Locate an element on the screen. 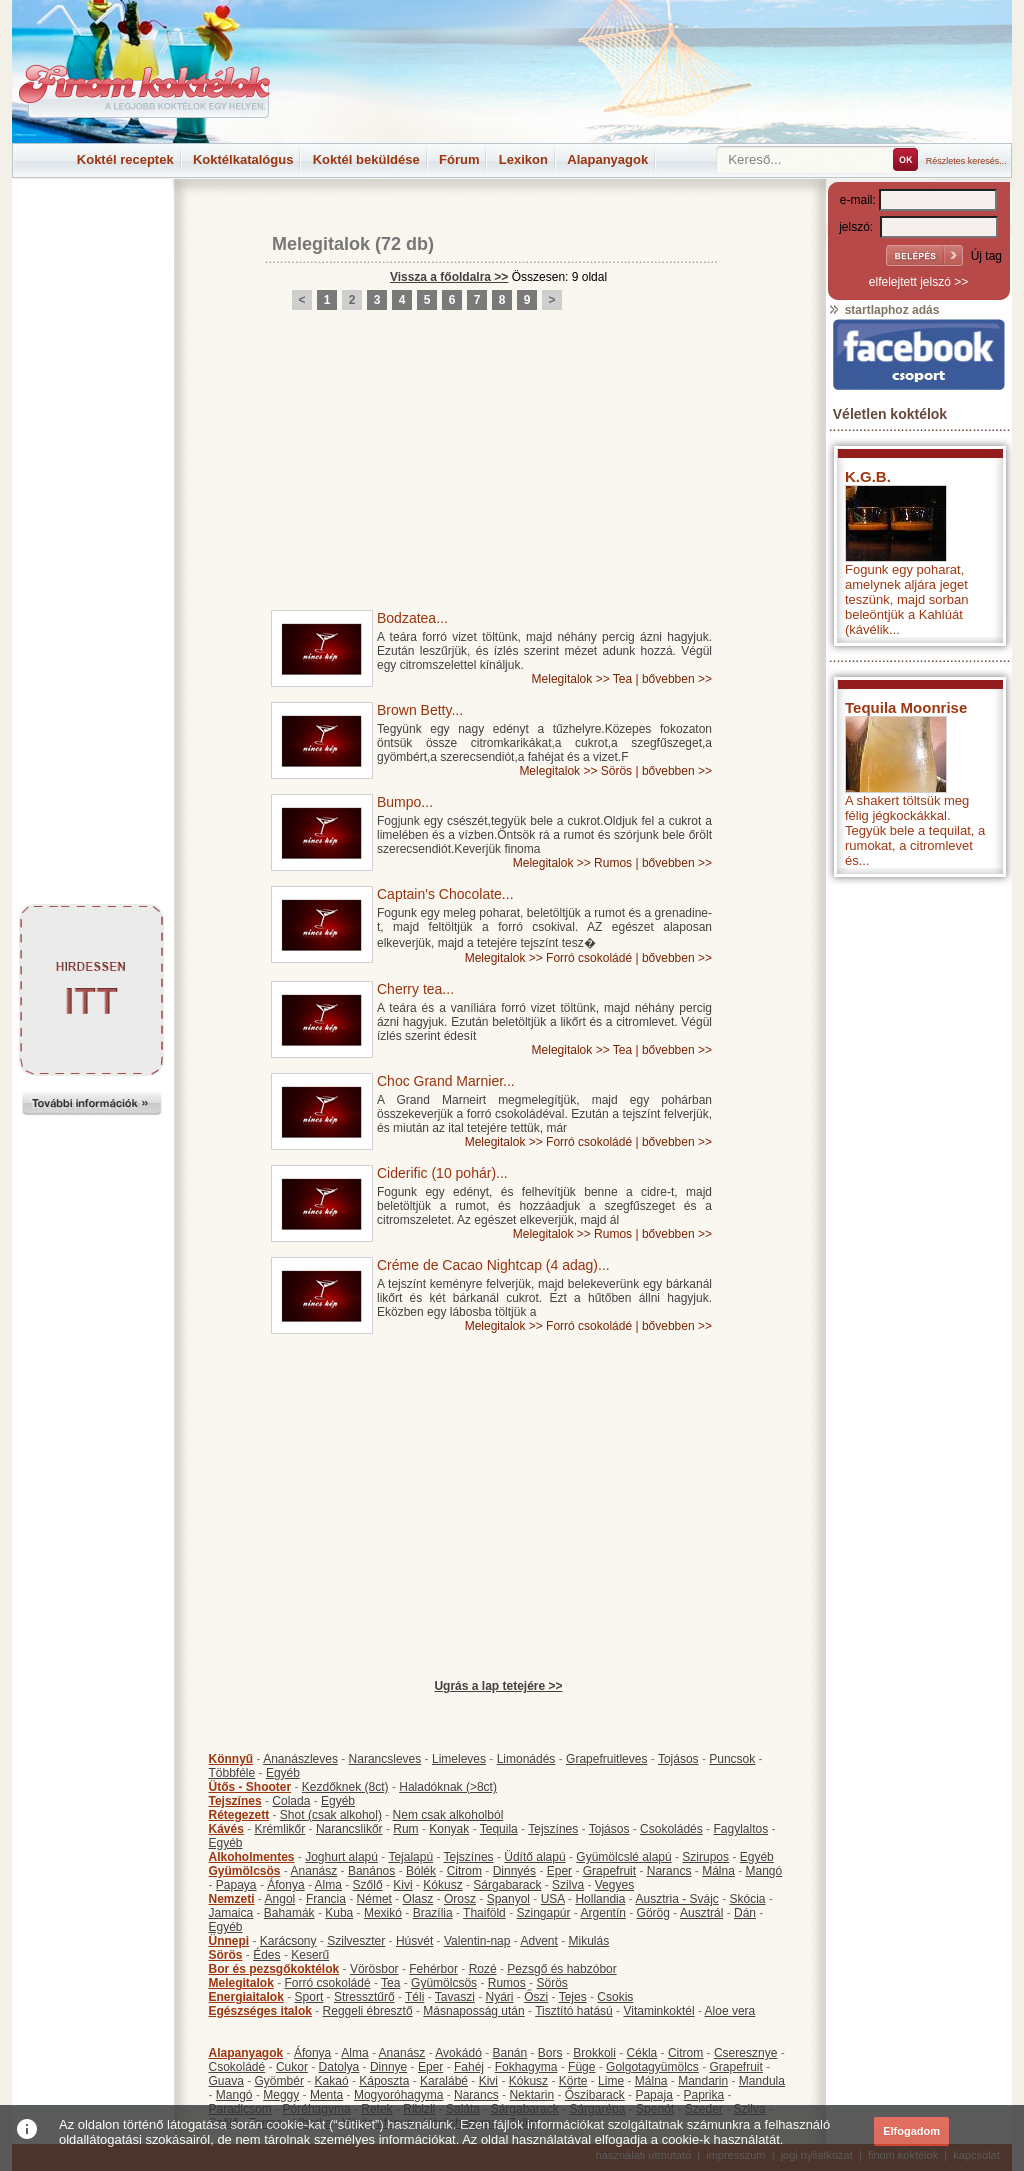  startlaphoz adás is located at coordinates (883, 310).